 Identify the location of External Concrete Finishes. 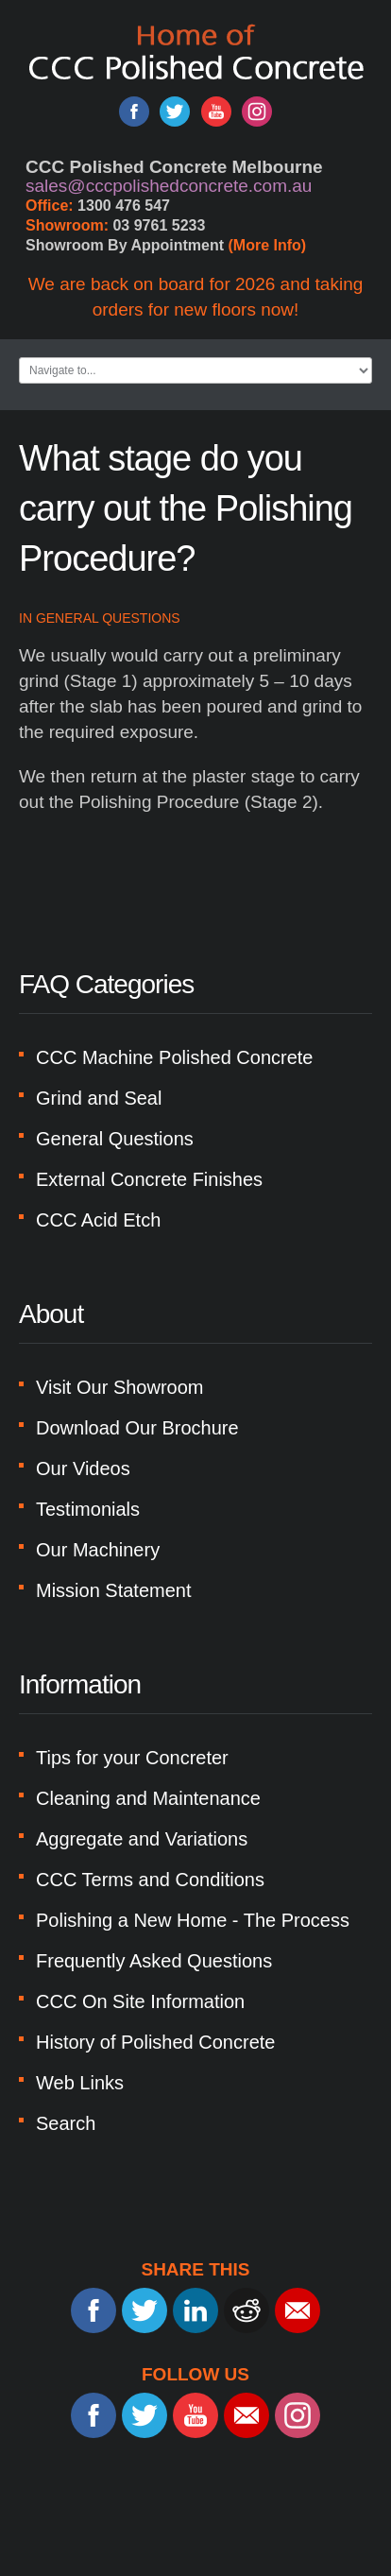
(149, 1179).